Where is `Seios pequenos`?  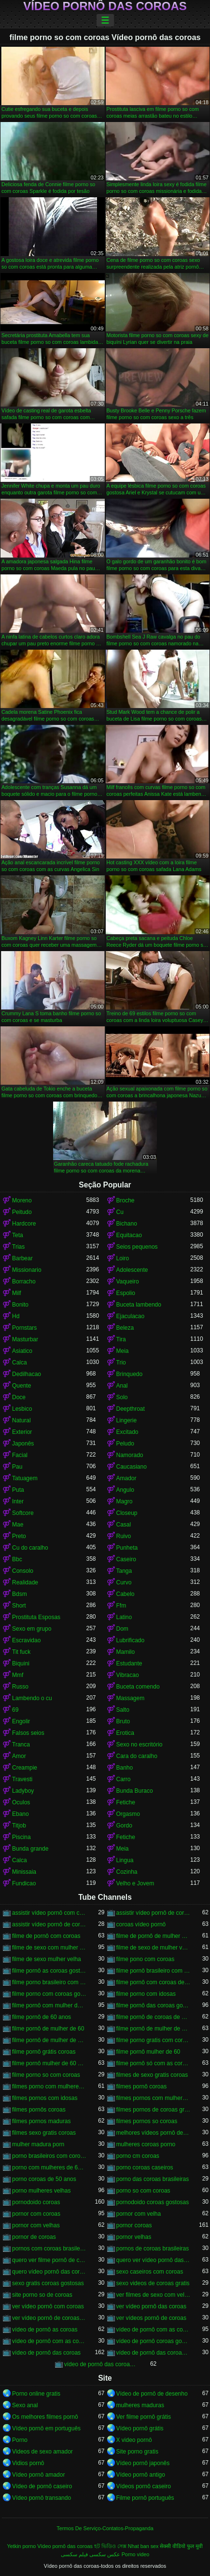 Seios pequenos is located at coordinates (137, 1246).